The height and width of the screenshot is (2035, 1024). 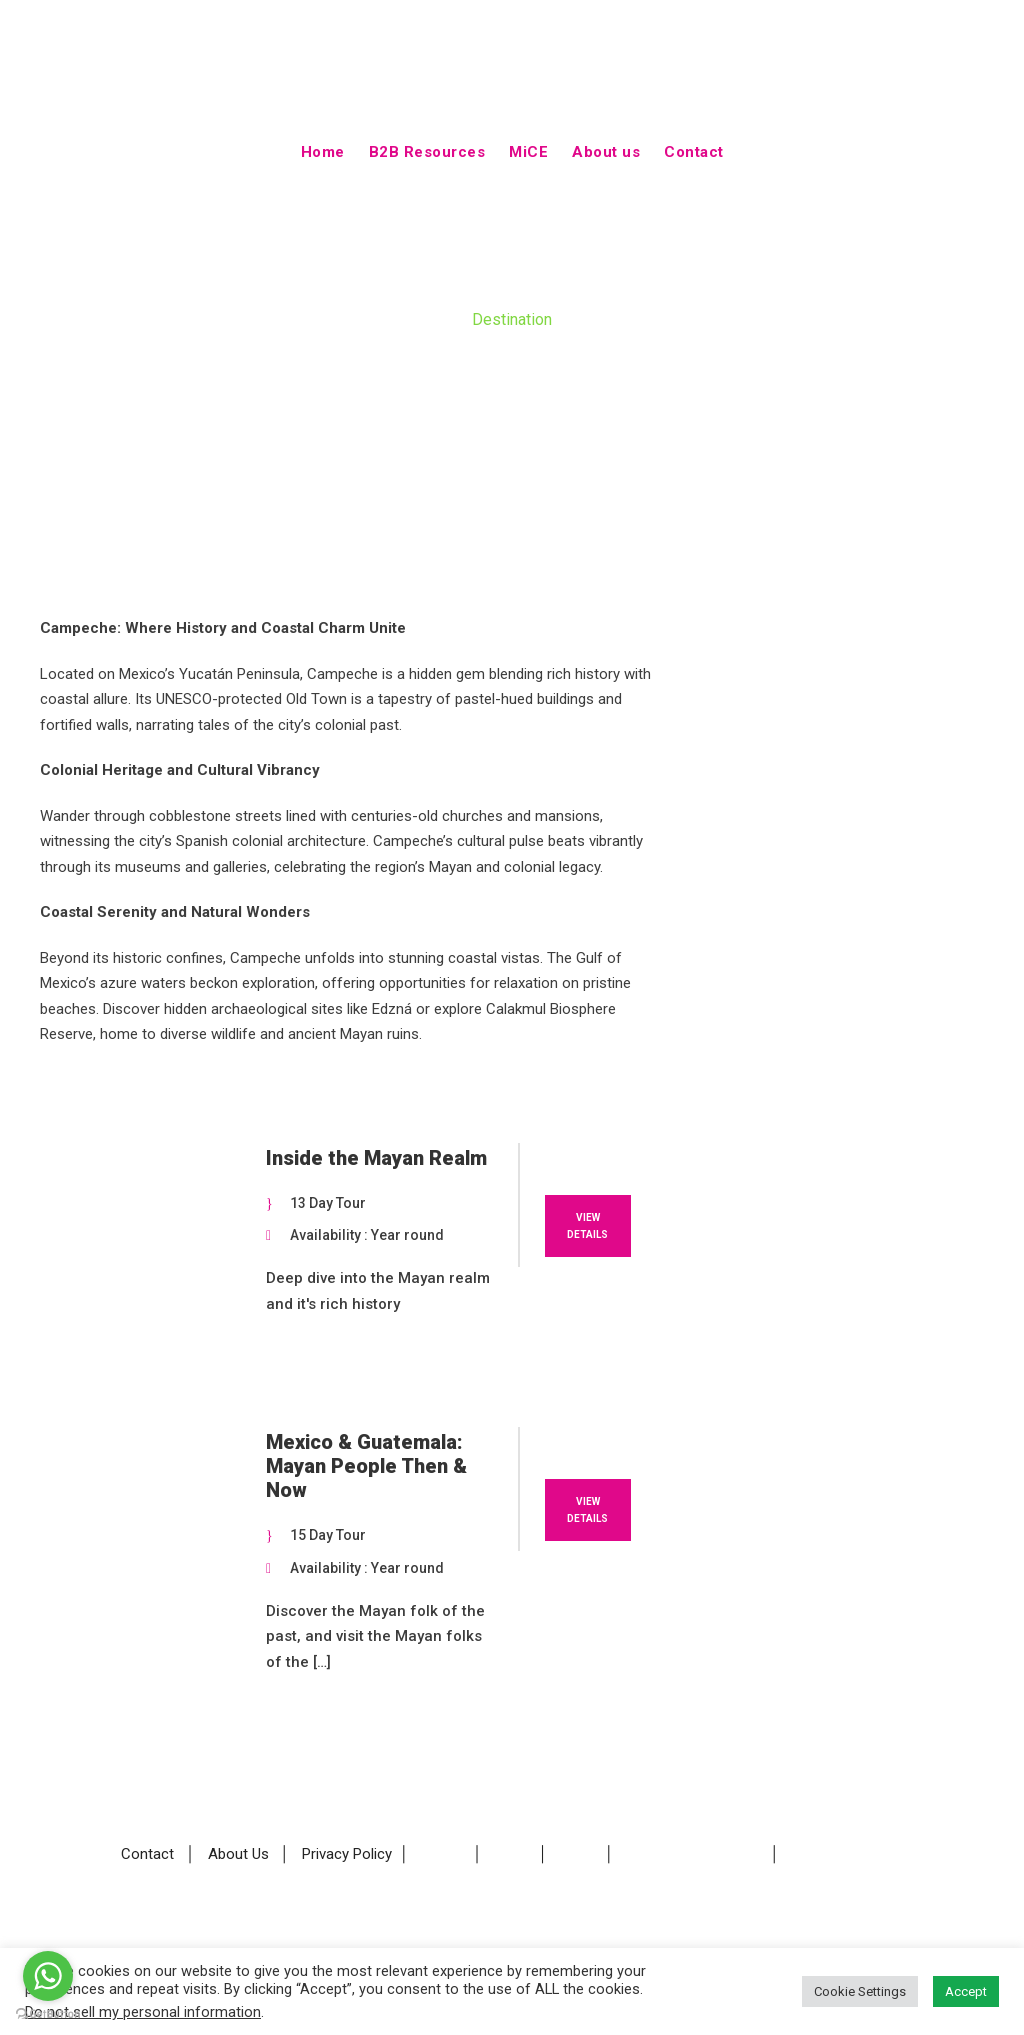 I want to click on MiCE, so click(x=528, y=152).